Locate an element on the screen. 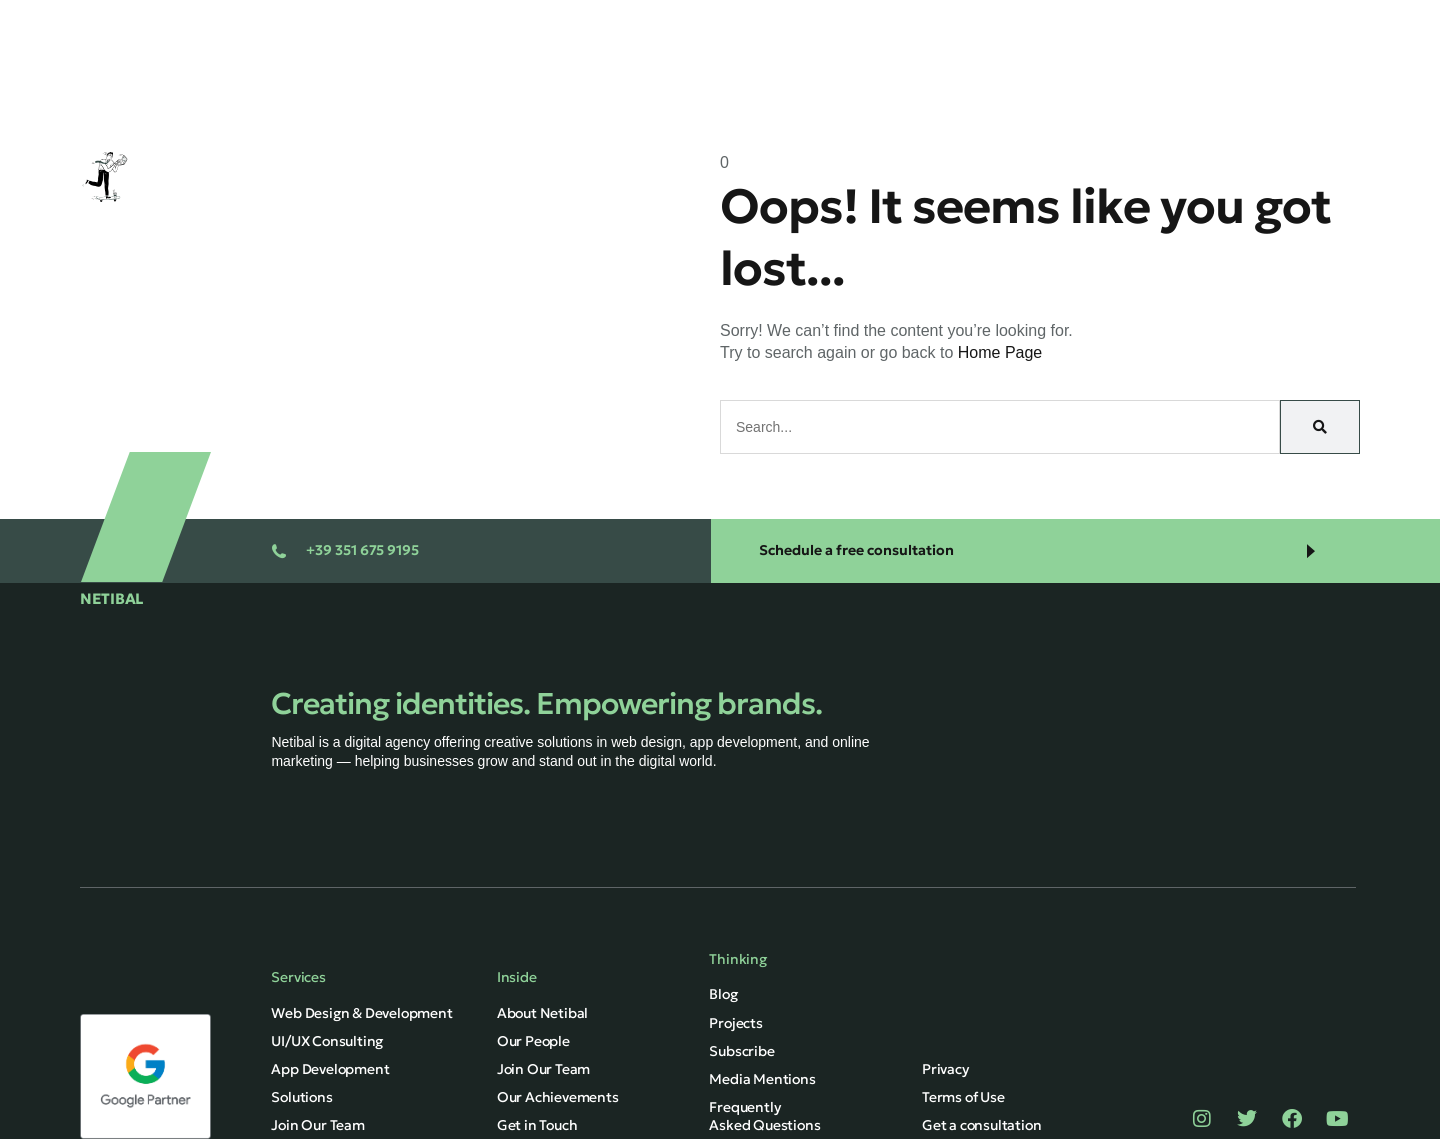  Terms of Use is located at coordinates (963, 1097).